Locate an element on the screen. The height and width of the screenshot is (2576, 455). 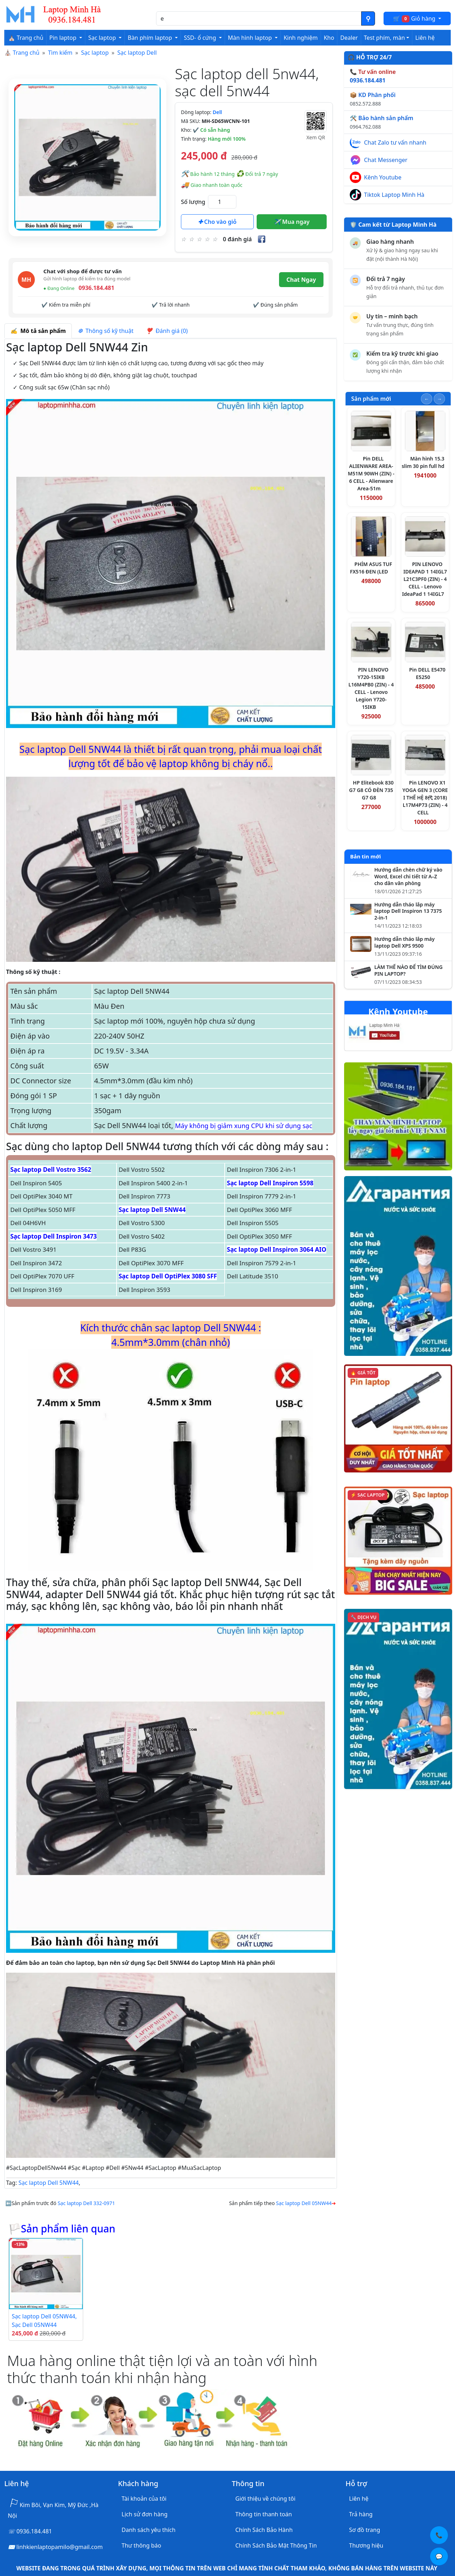
Pin laptop [button] is located at coordinates (63, 38).